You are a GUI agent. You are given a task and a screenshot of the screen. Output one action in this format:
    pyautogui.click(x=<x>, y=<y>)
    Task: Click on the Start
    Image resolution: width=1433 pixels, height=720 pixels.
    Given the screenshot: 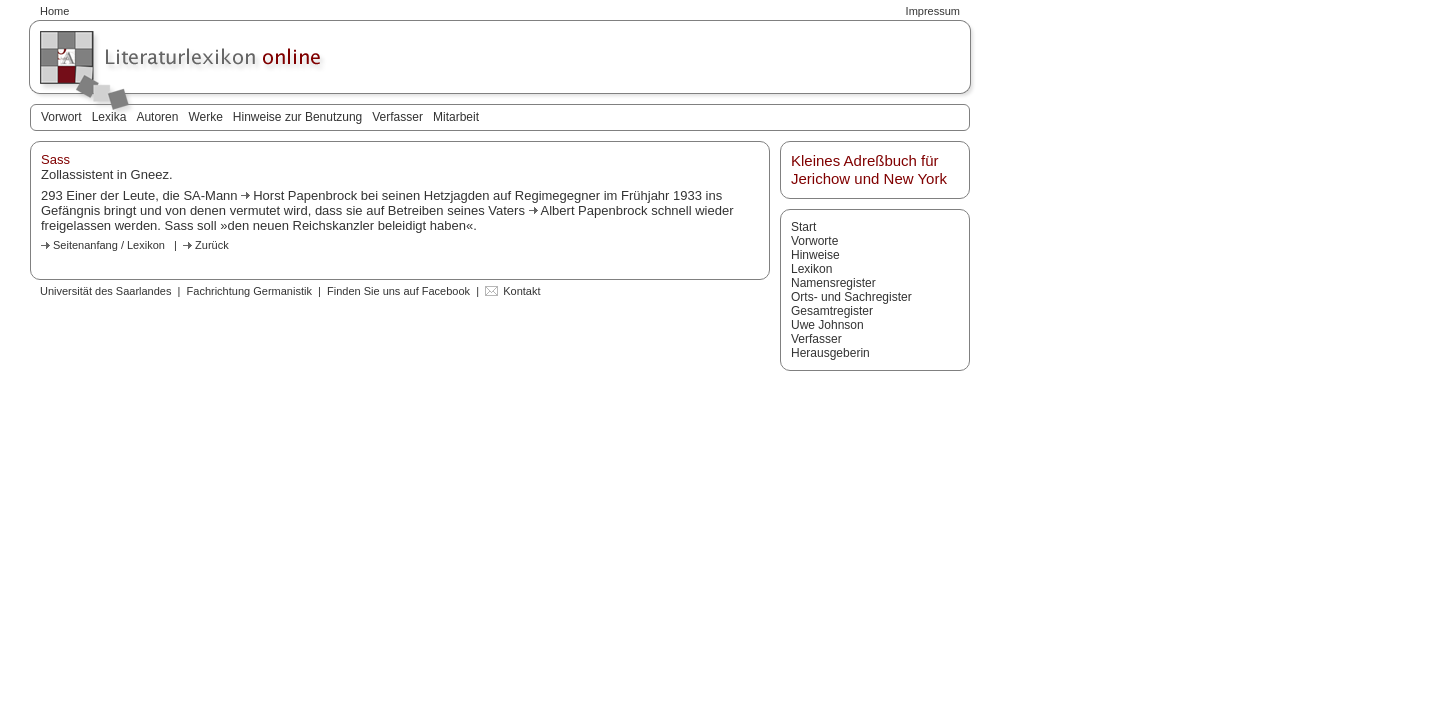 What is the action you would take?
    pyautogui.click(x=803, y=227)
    